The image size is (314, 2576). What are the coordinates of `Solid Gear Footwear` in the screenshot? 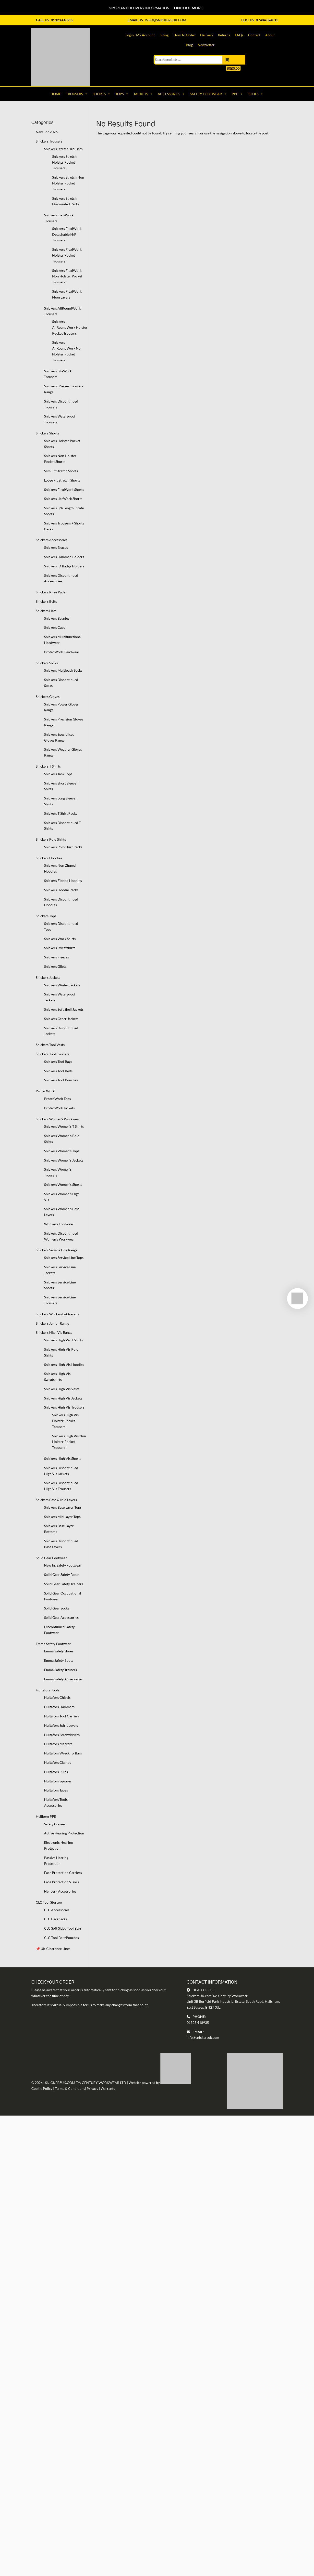 It's located at (51, 1558).